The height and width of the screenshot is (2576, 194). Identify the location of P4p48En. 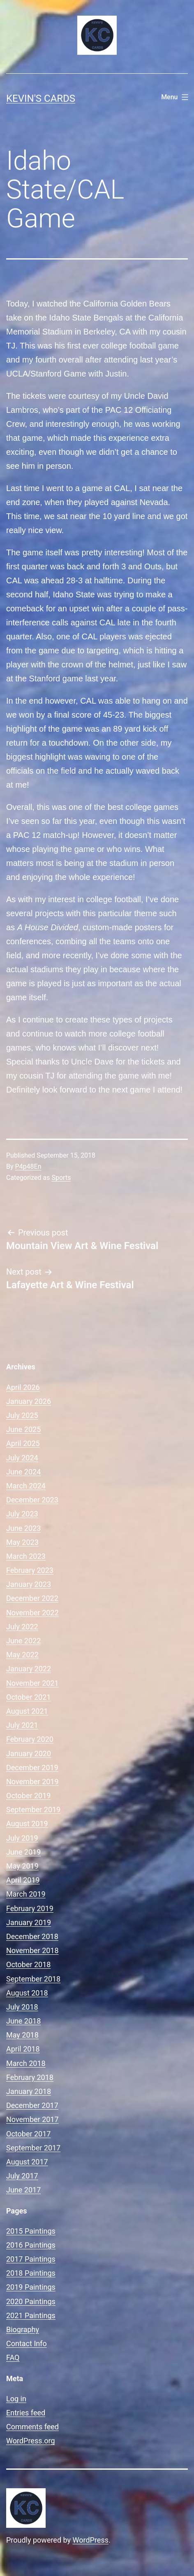
(28, 1166).